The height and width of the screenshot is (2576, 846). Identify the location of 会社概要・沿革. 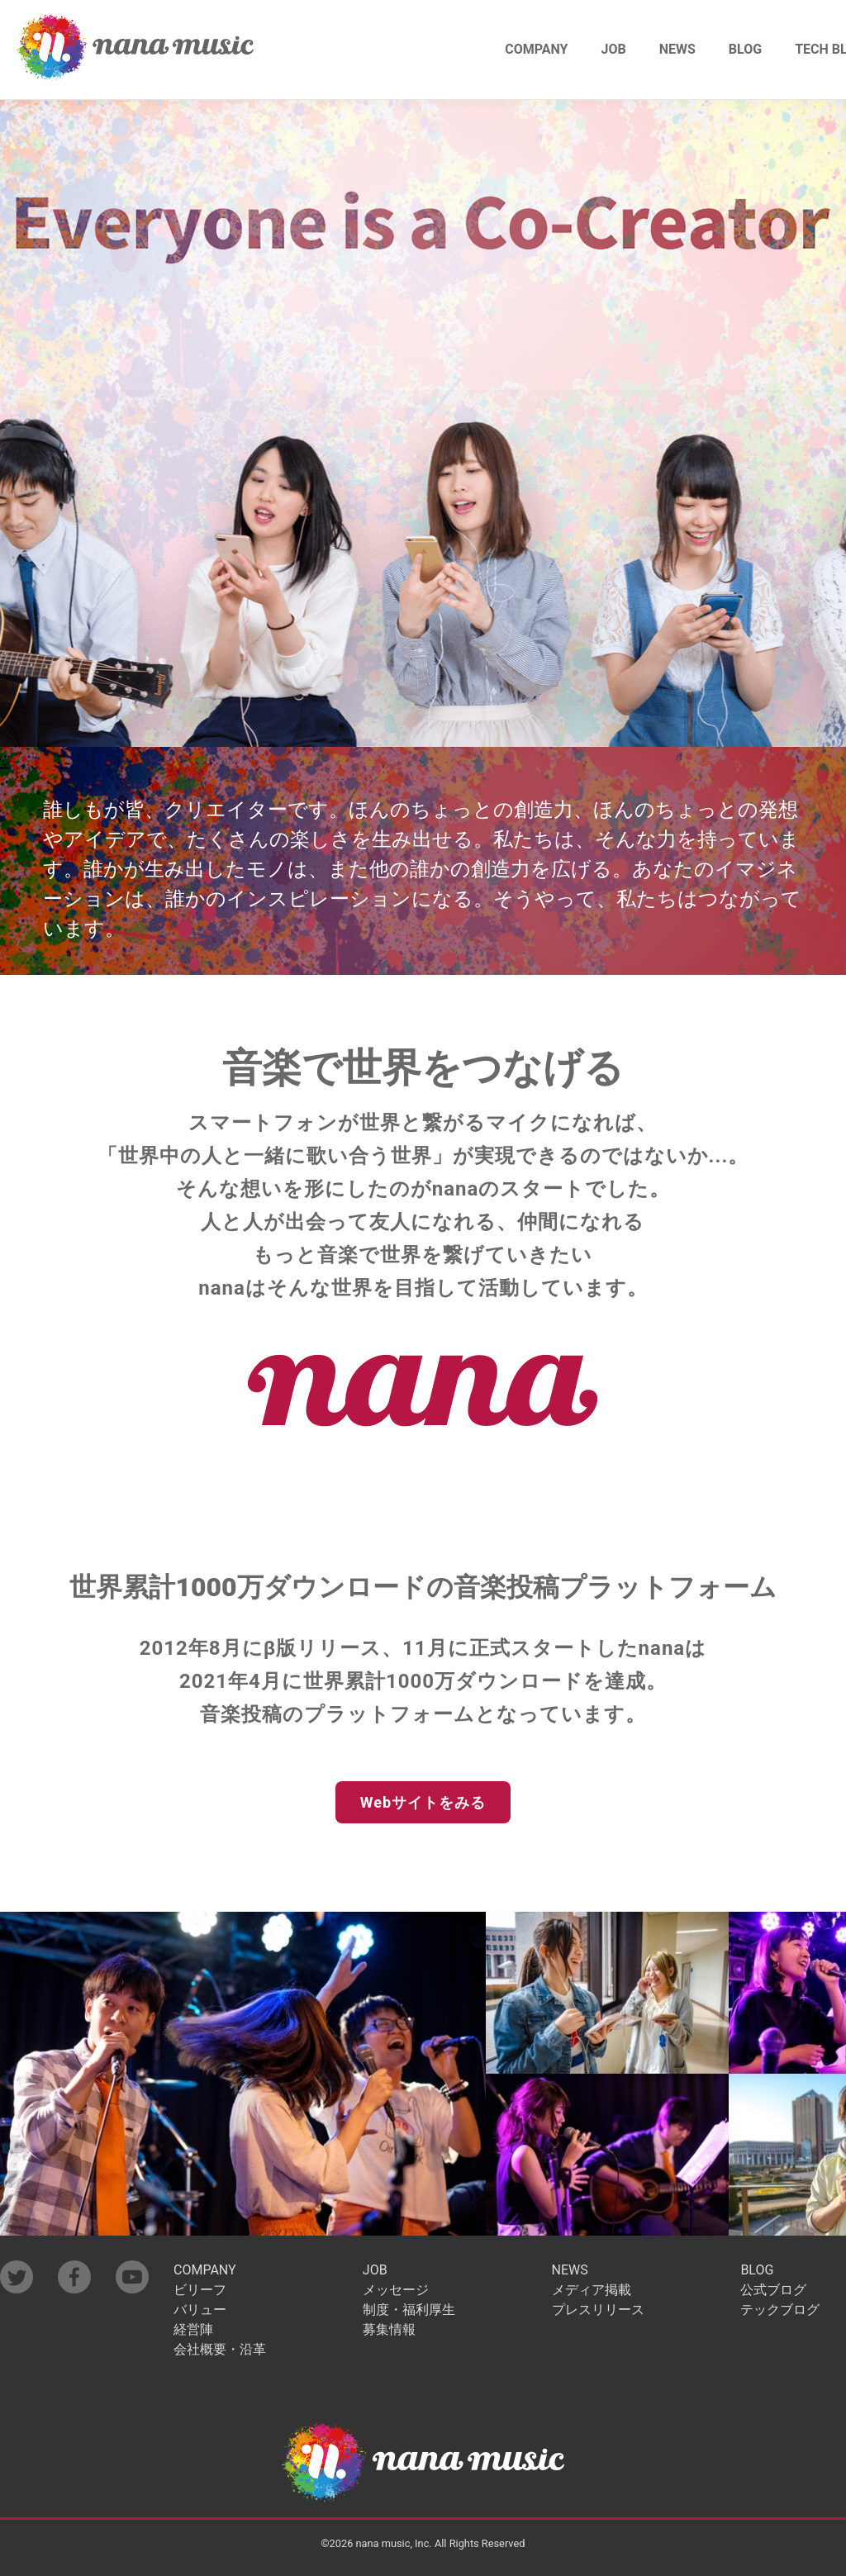
(219, 2349).